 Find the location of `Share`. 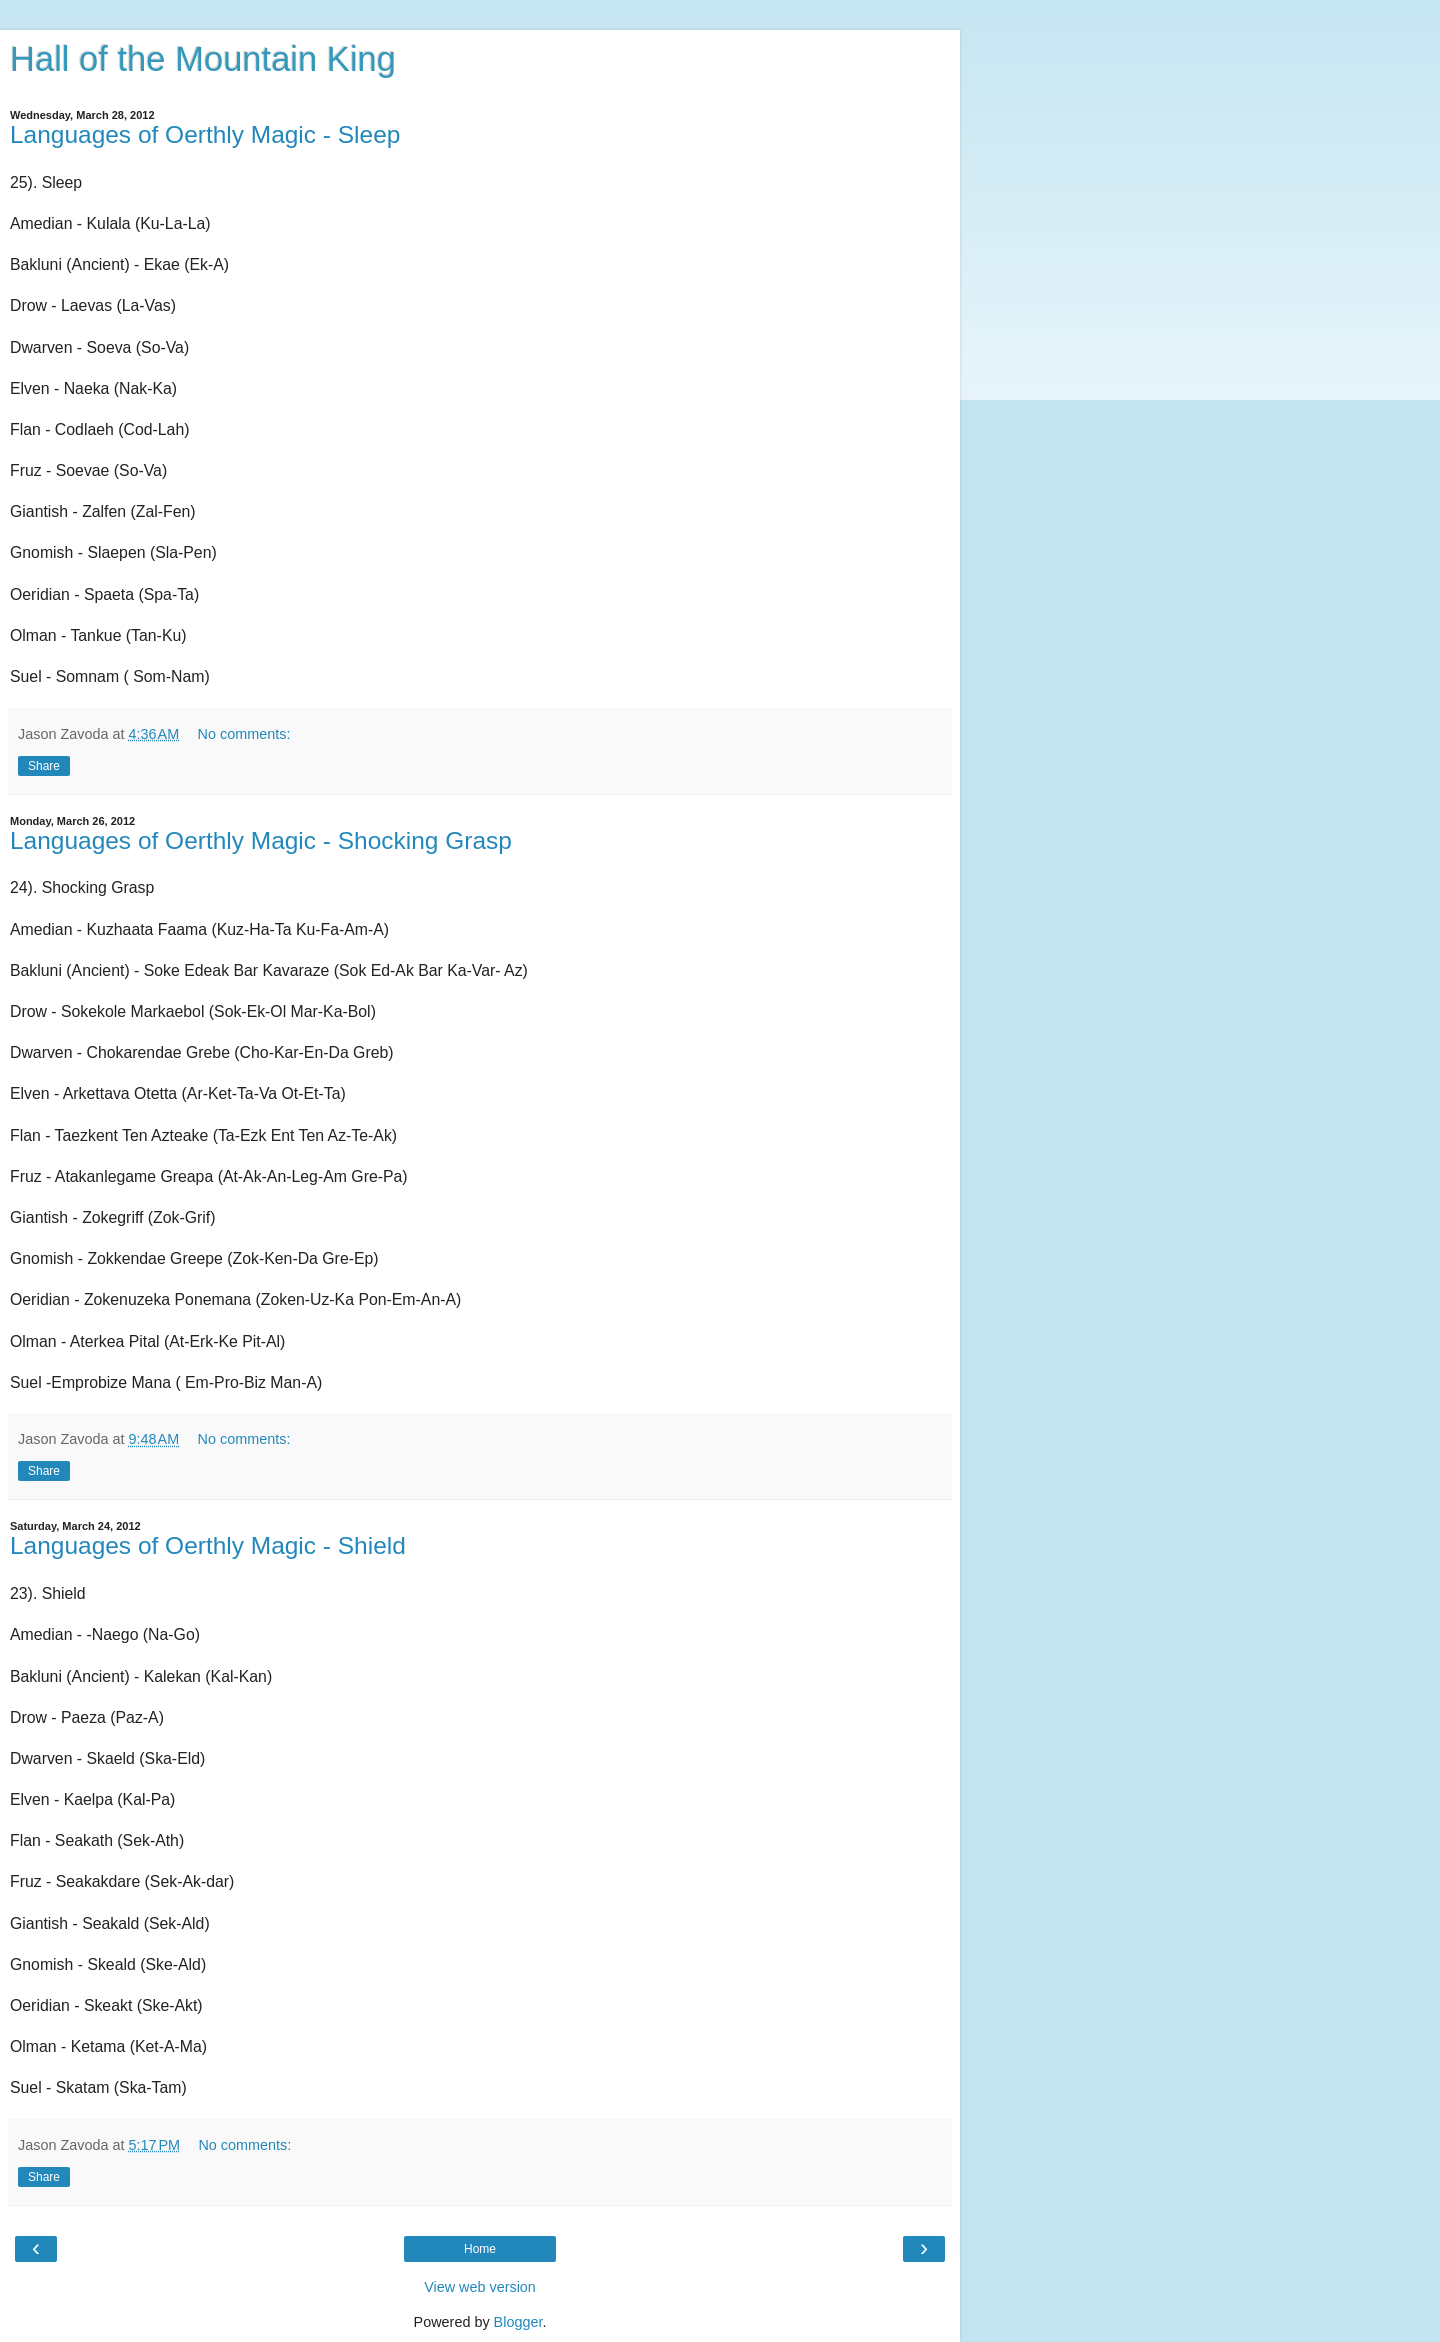

Share is located at coordinates (44, 766).